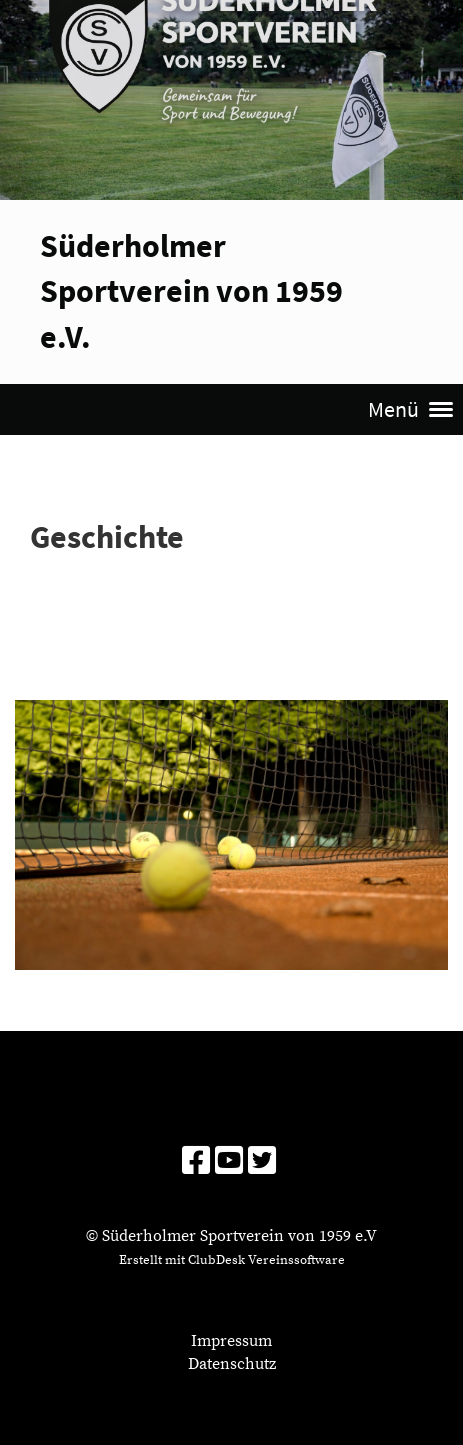 The image size is (463, 1445). Describe the element at coordinates (229, 1163) in the screenshot. I see `[Besuche uns auf YouTube]` at that location.